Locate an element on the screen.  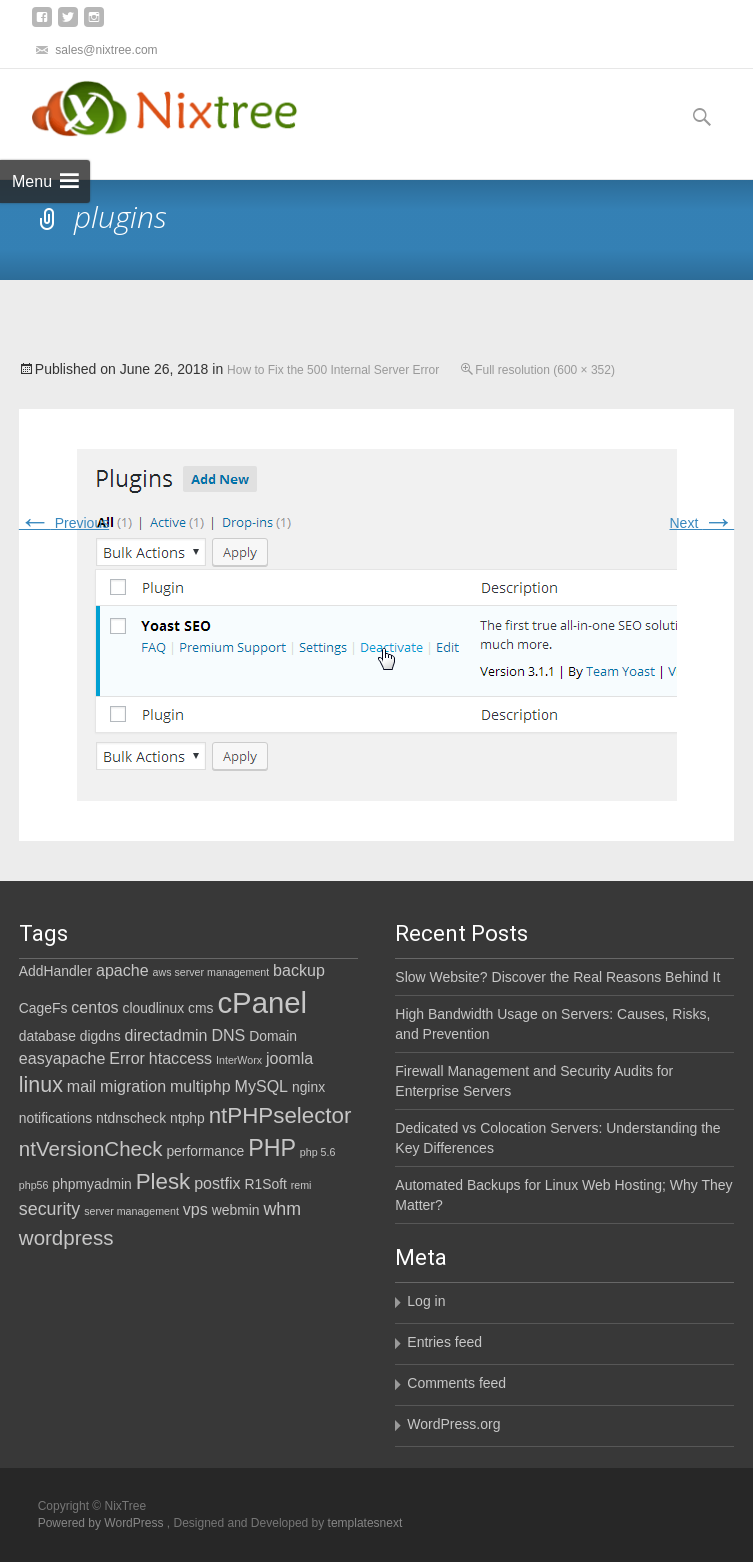
Next is located at coordinates (702, 523).